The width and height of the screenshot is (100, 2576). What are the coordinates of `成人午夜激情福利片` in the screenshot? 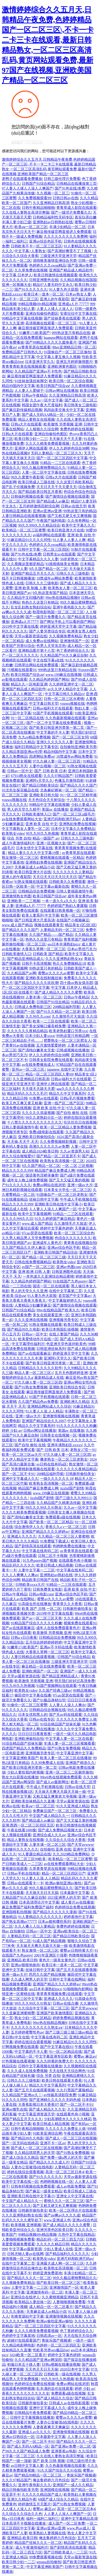 It's located at (18, 843).